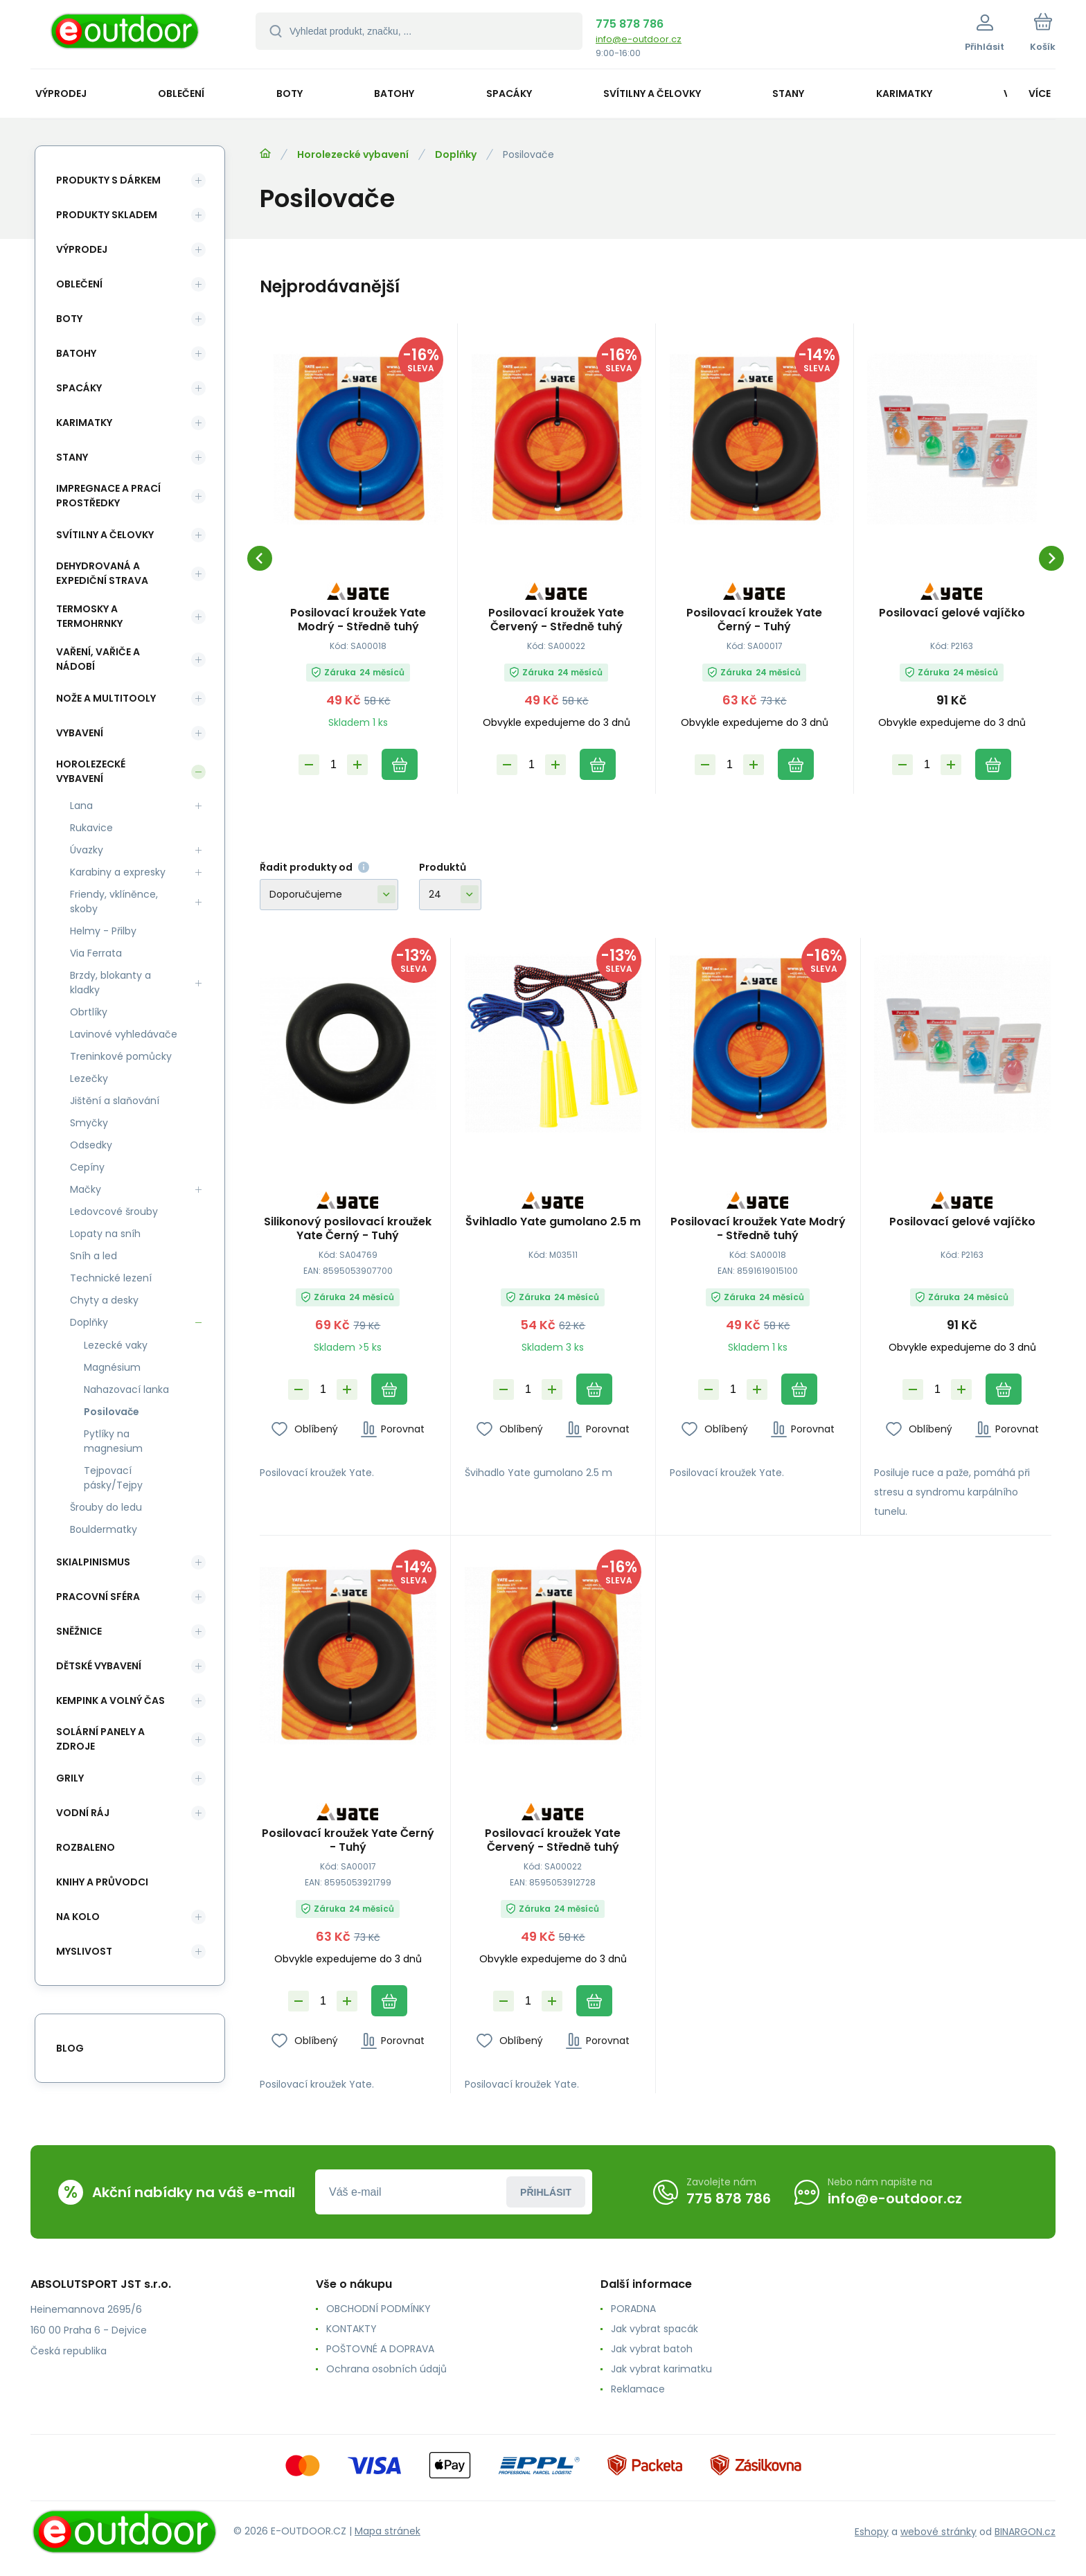 The image size is (1086, 2576). I want to click on Lopaty na sníh, so click(105, 1234).